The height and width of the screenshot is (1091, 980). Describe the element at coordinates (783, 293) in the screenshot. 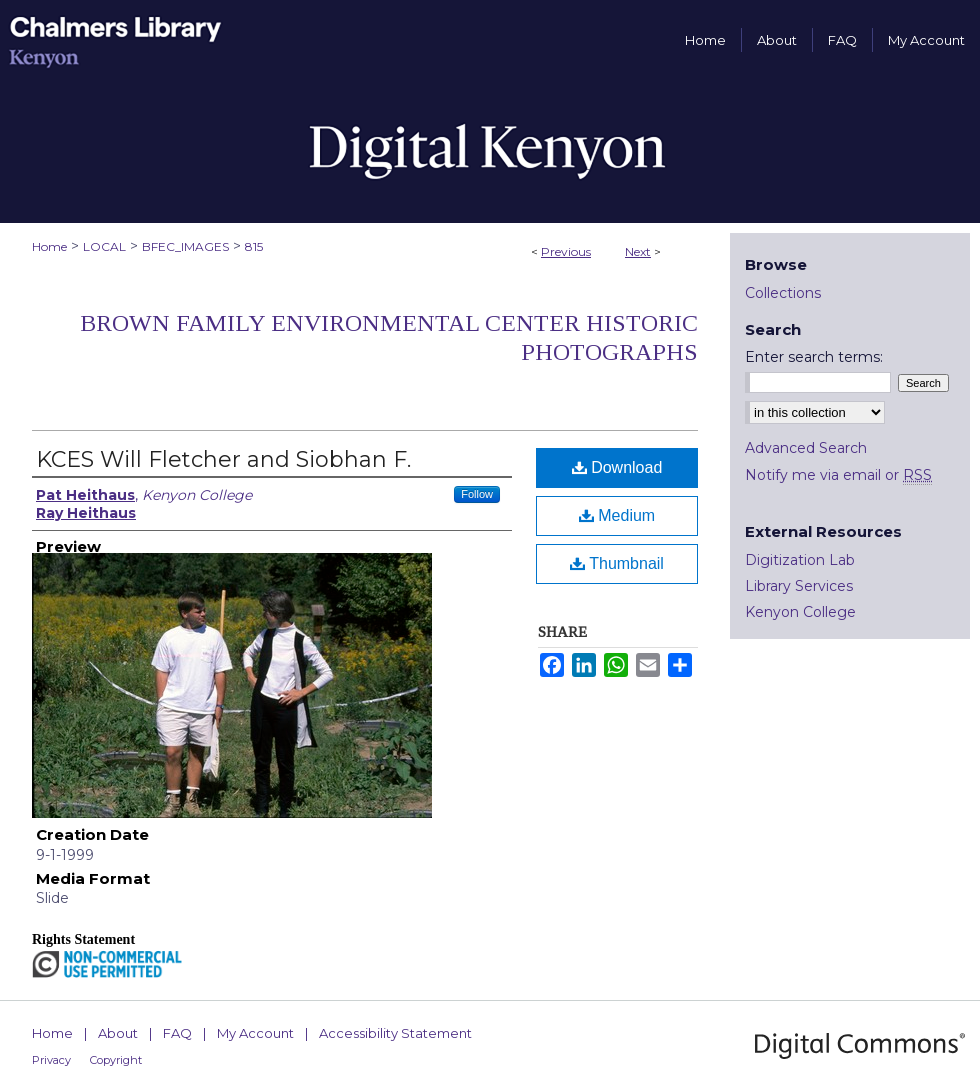

I see `Collections` at that location.